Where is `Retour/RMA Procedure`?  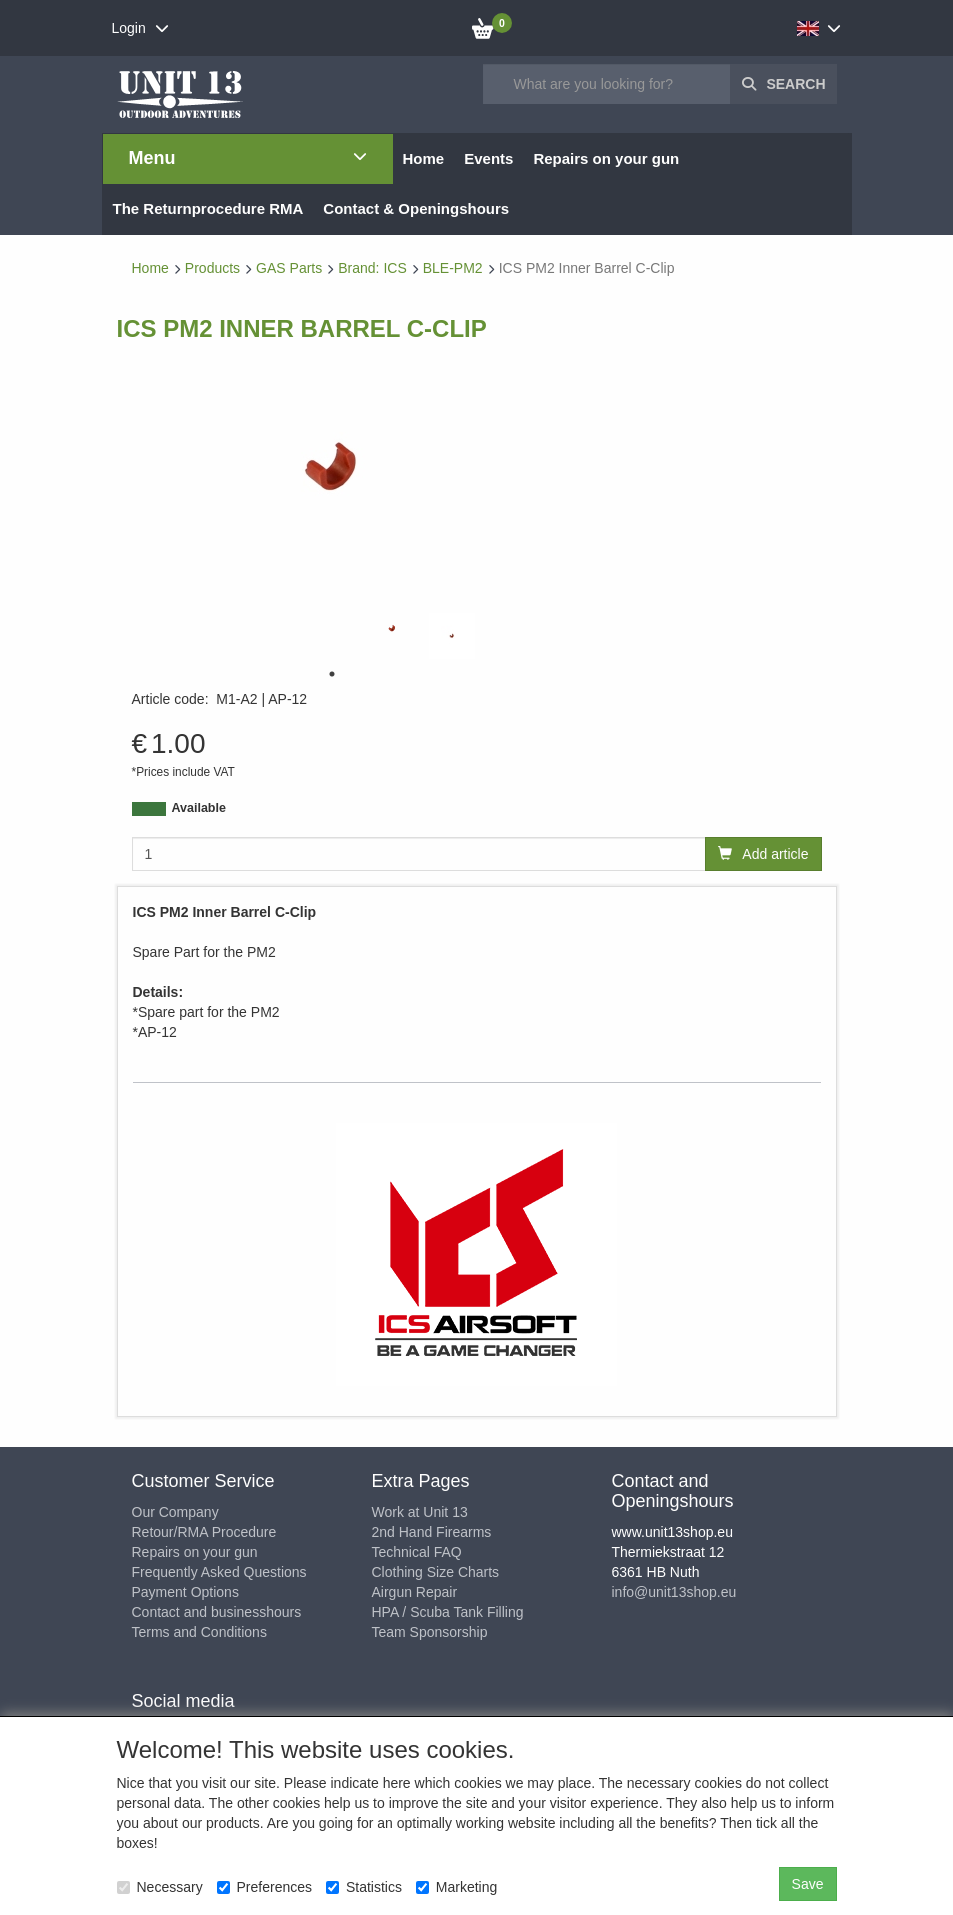 Retour/RMA Procedure is located at coordinates (204, 1532).